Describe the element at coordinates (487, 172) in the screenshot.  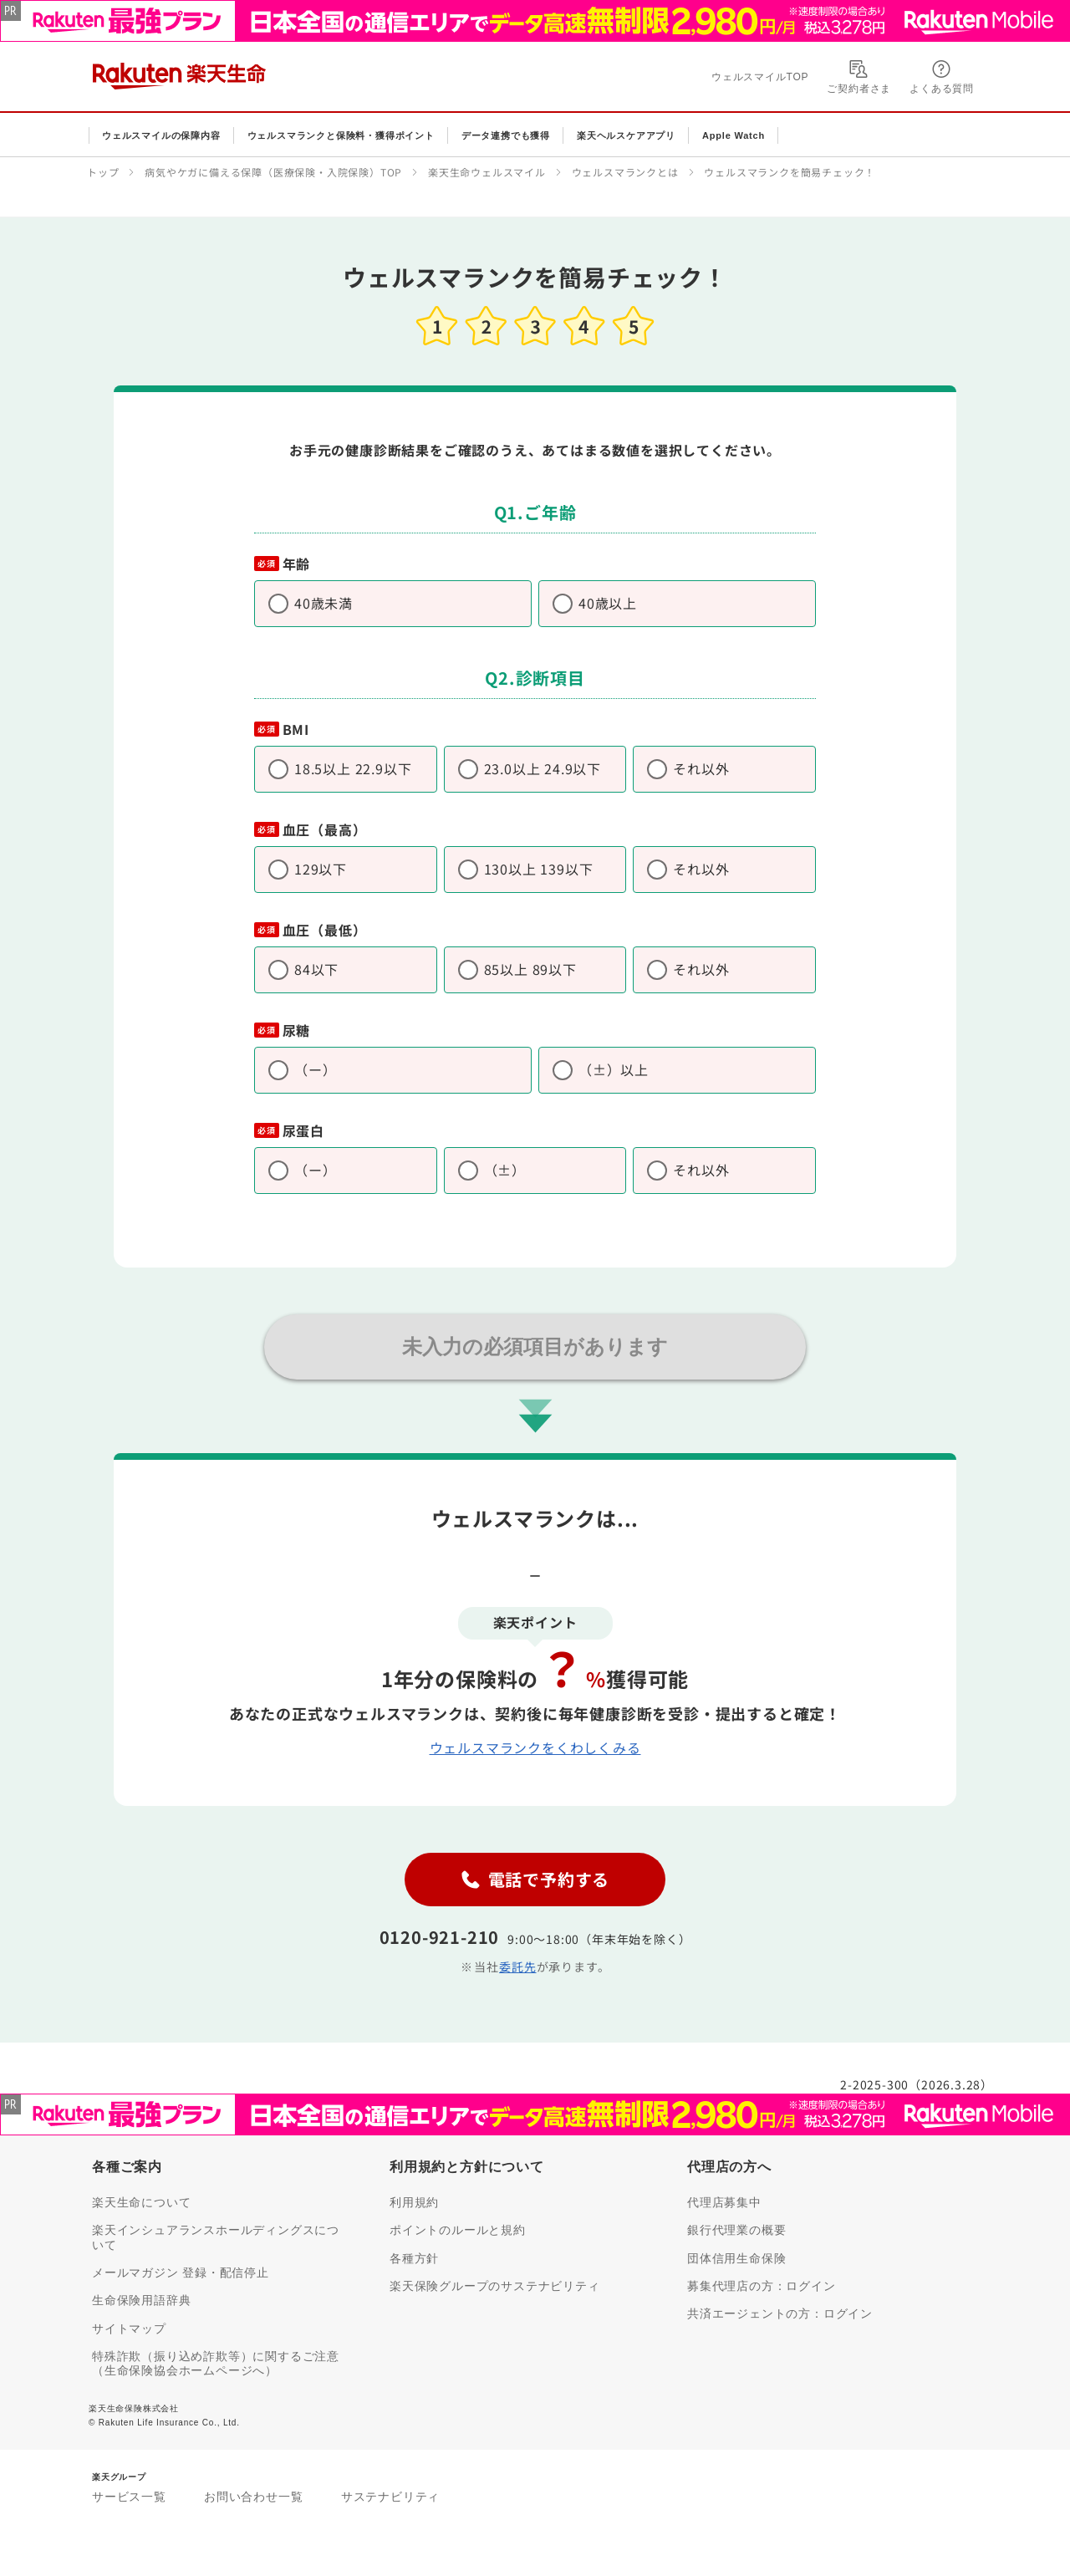
I see `楽天生命ウェルスマイル` at that location.